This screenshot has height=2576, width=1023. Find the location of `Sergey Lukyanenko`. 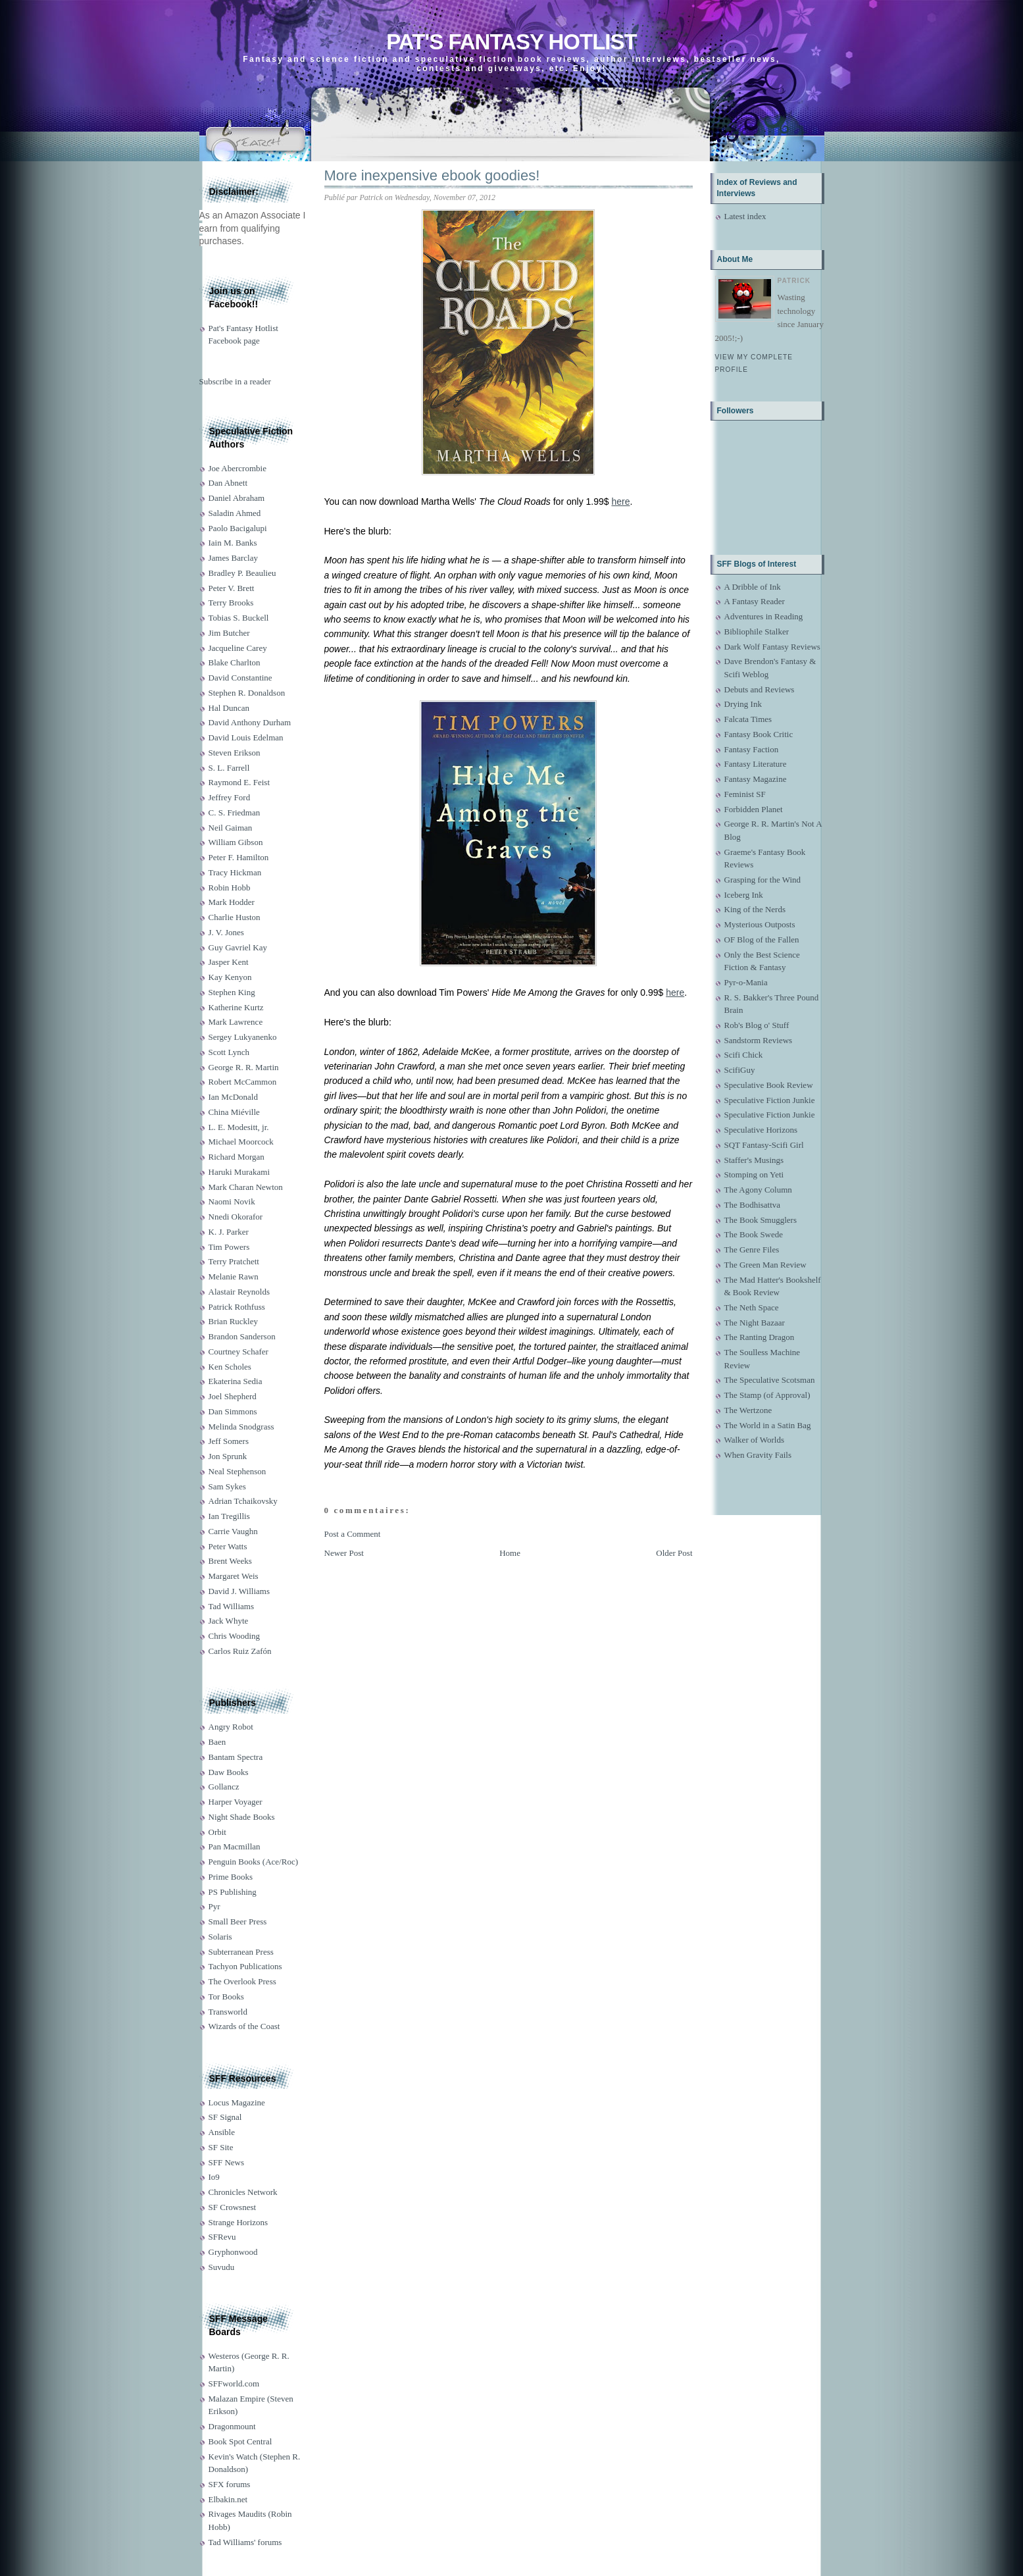

Sergey Lukyanenko is located at coordinates (243, 1037).